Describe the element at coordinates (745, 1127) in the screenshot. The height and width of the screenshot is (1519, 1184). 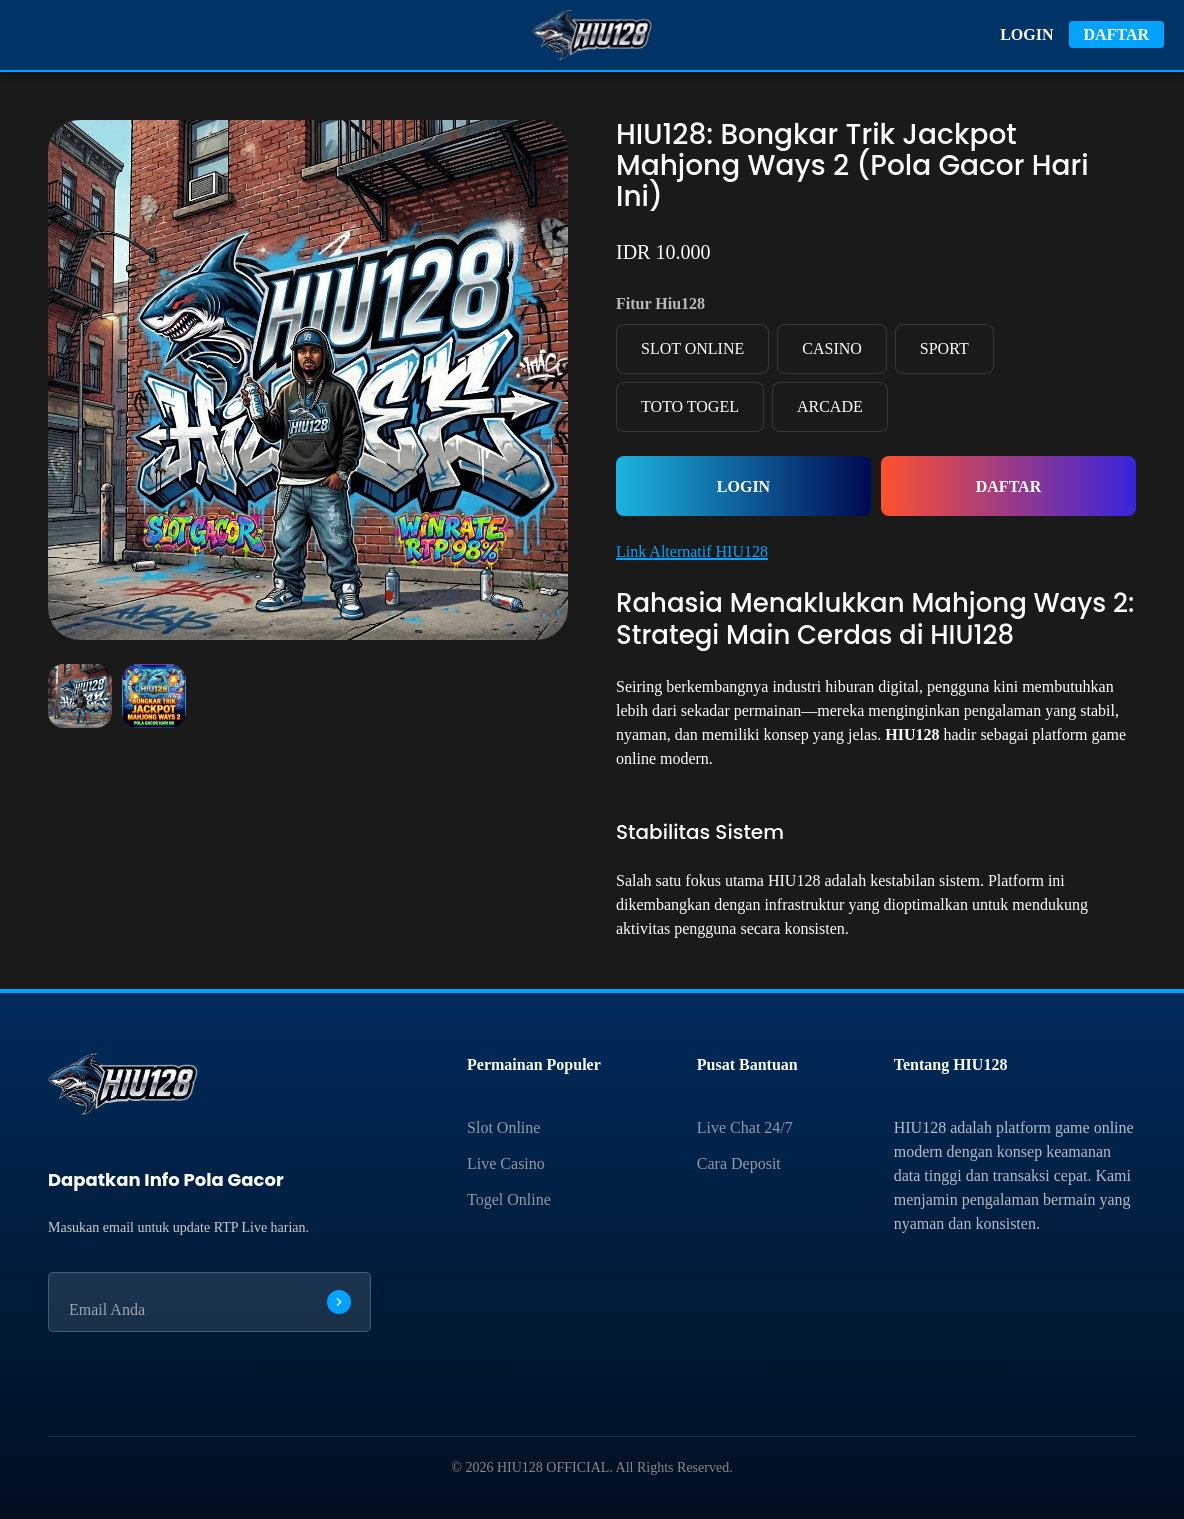
I see `Live Chat 24/7` at that location.